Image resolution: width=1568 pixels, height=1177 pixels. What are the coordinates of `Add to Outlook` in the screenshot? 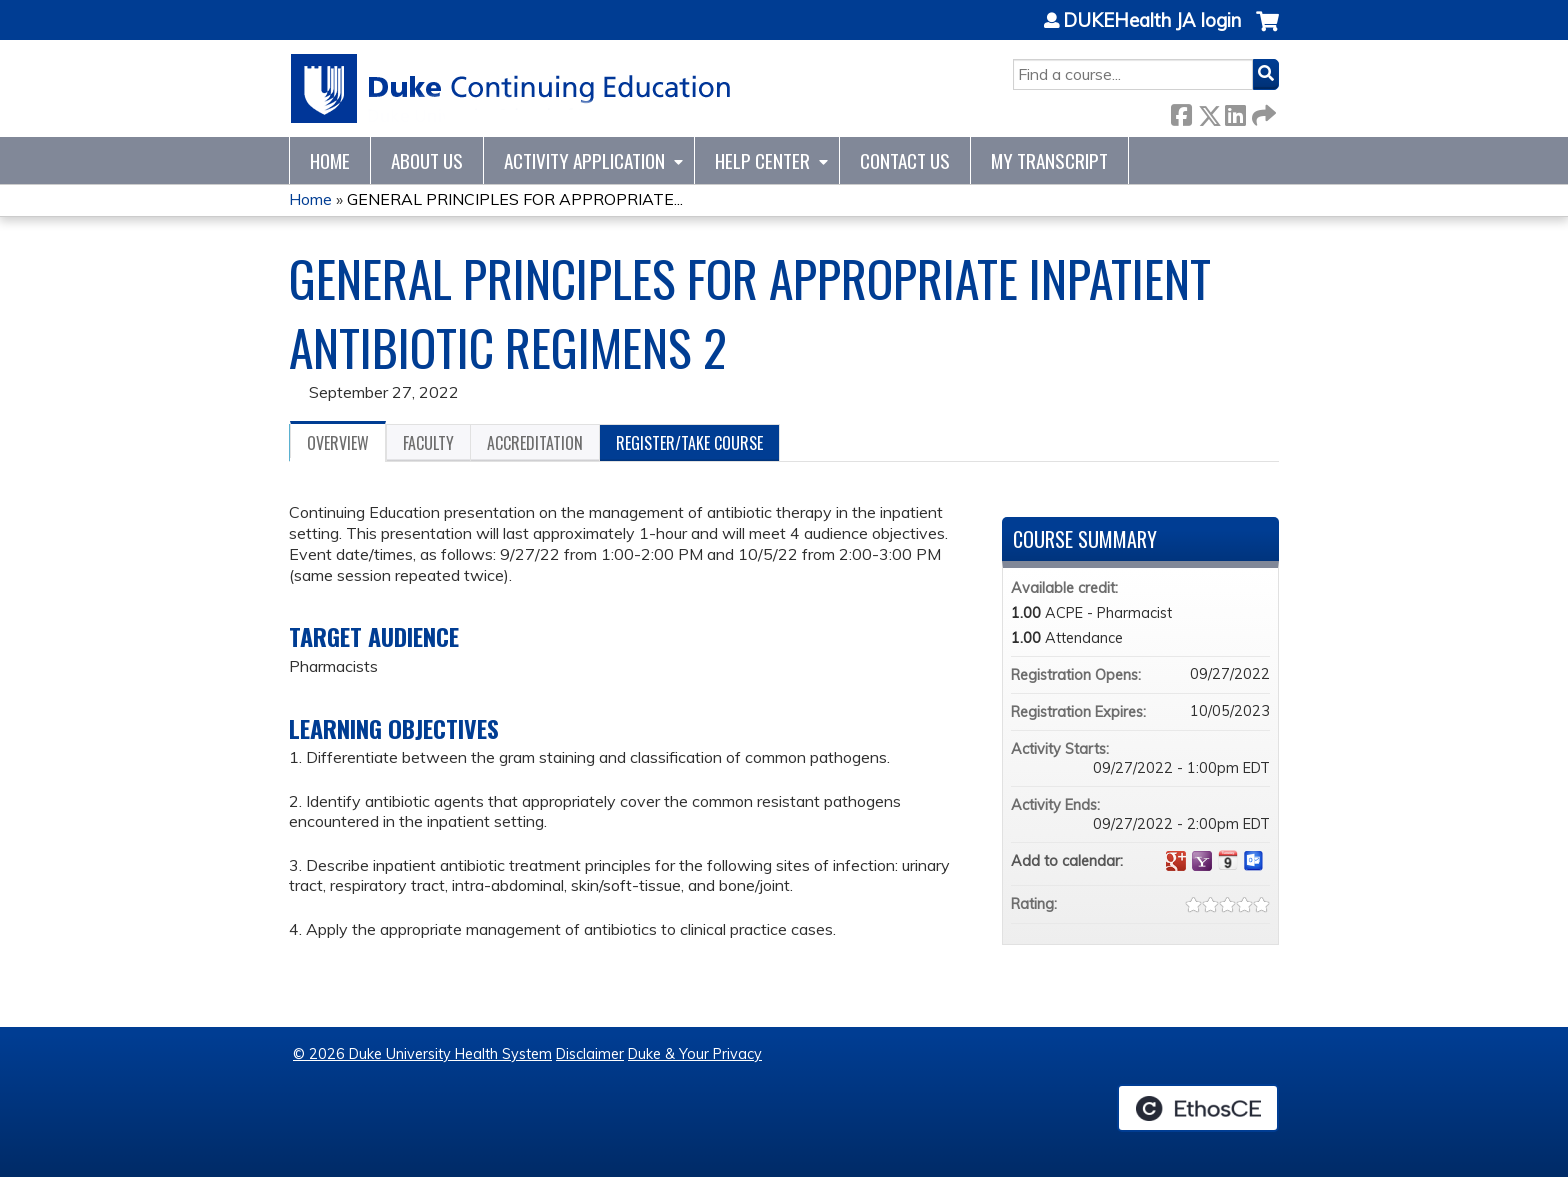 It's located at (1254, 861).